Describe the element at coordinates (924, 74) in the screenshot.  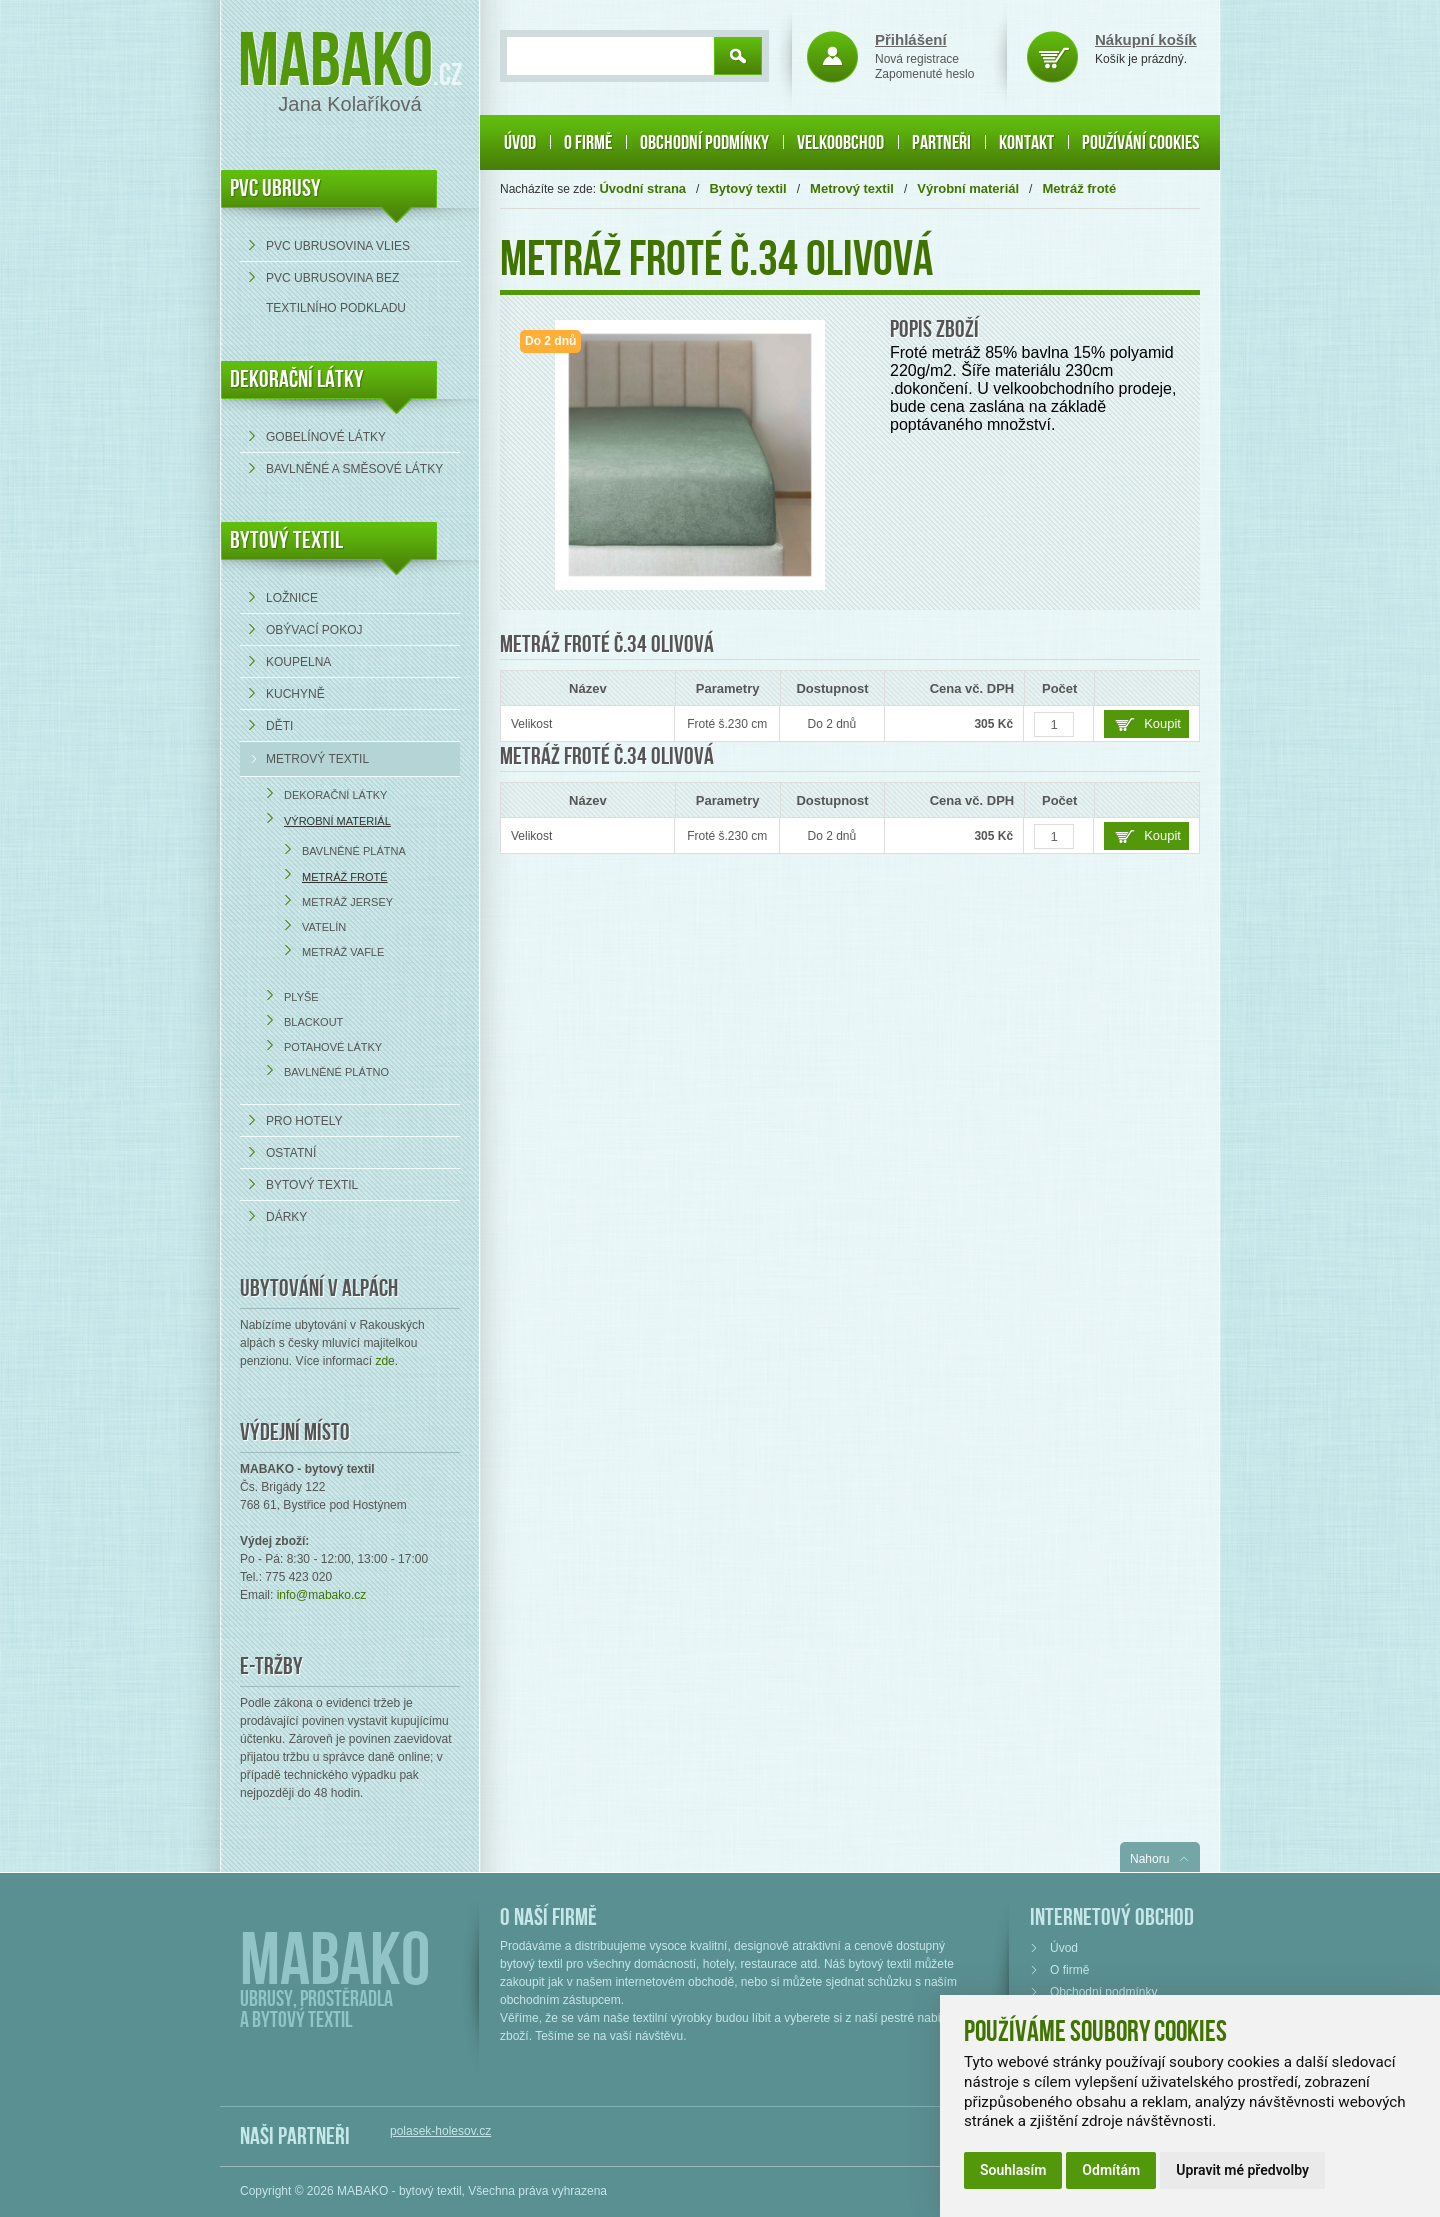
I see `Zapomenuté heslo` at that location.